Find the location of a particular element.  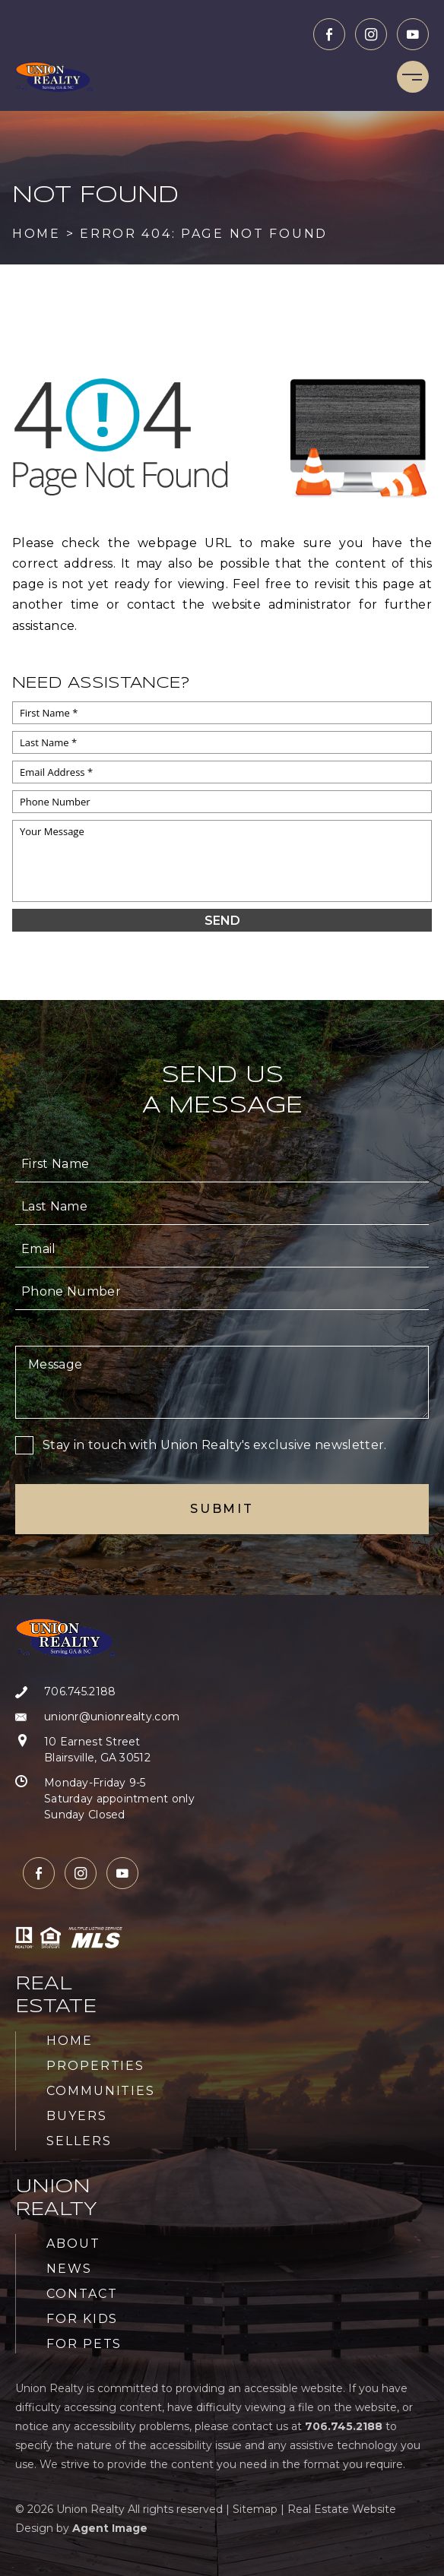

Contact is located at coordinates (81, 2293).